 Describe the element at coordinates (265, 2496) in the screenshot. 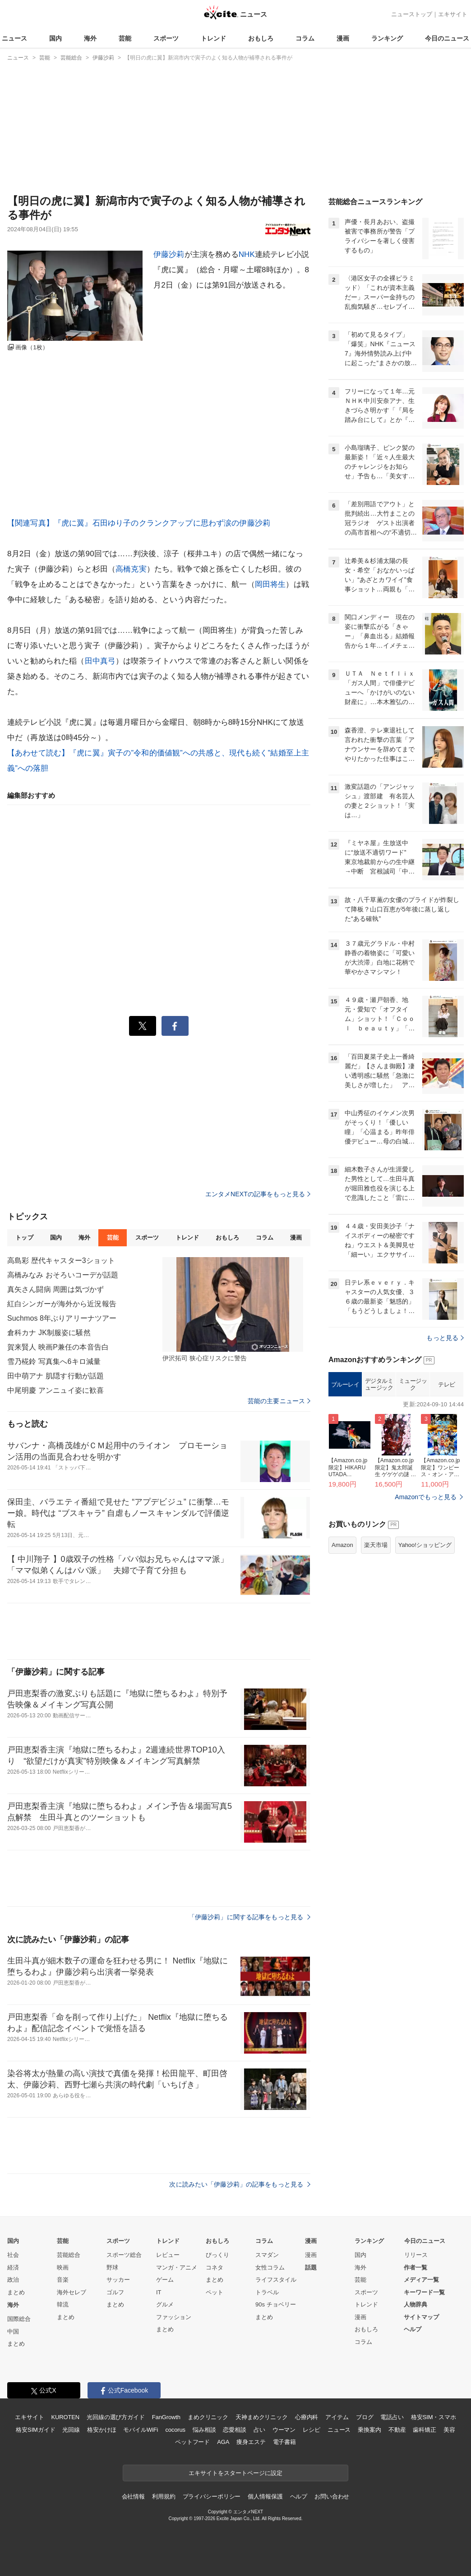

I see `個人情報保護` at that location.